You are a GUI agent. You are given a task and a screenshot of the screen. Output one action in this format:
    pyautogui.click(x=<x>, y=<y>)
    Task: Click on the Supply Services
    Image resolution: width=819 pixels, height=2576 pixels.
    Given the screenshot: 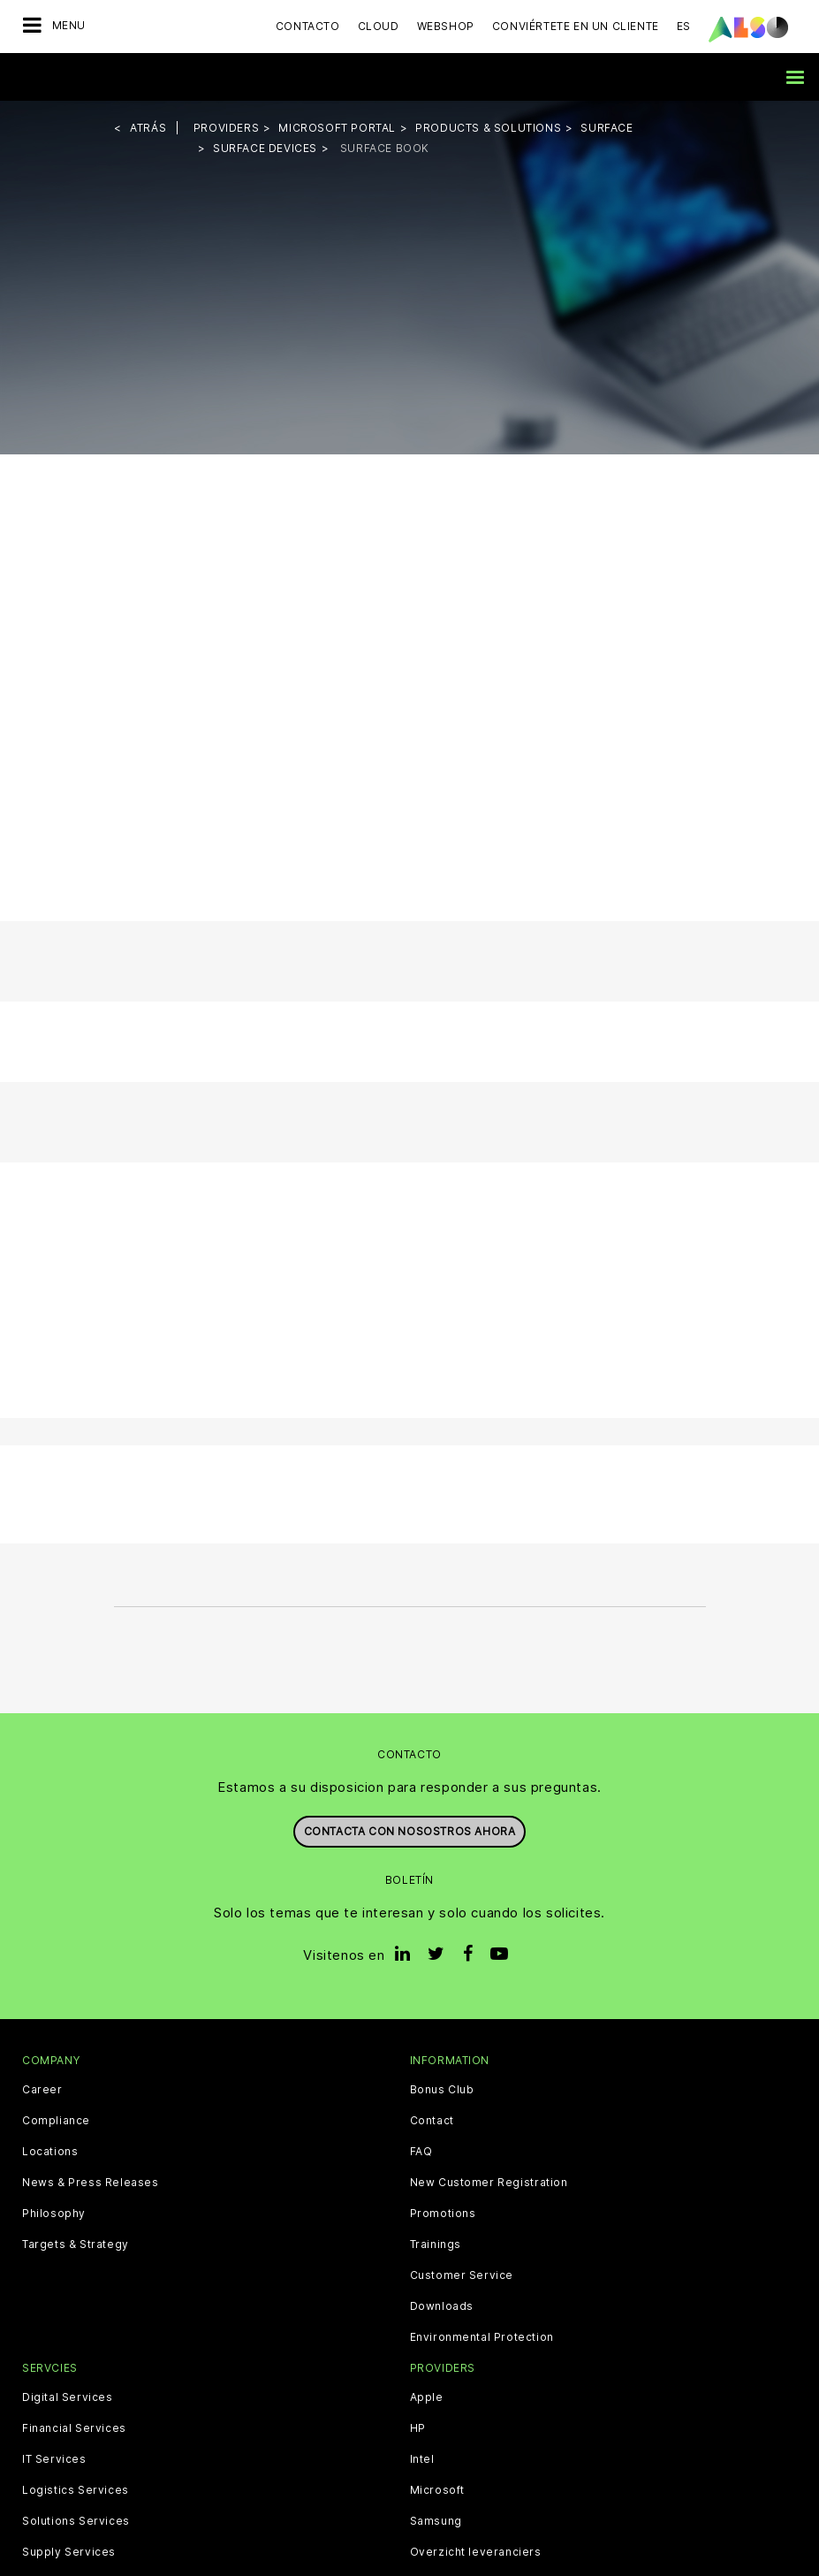 What is the action you would take?
    pyautogui.click(x=69, y=2552)
    